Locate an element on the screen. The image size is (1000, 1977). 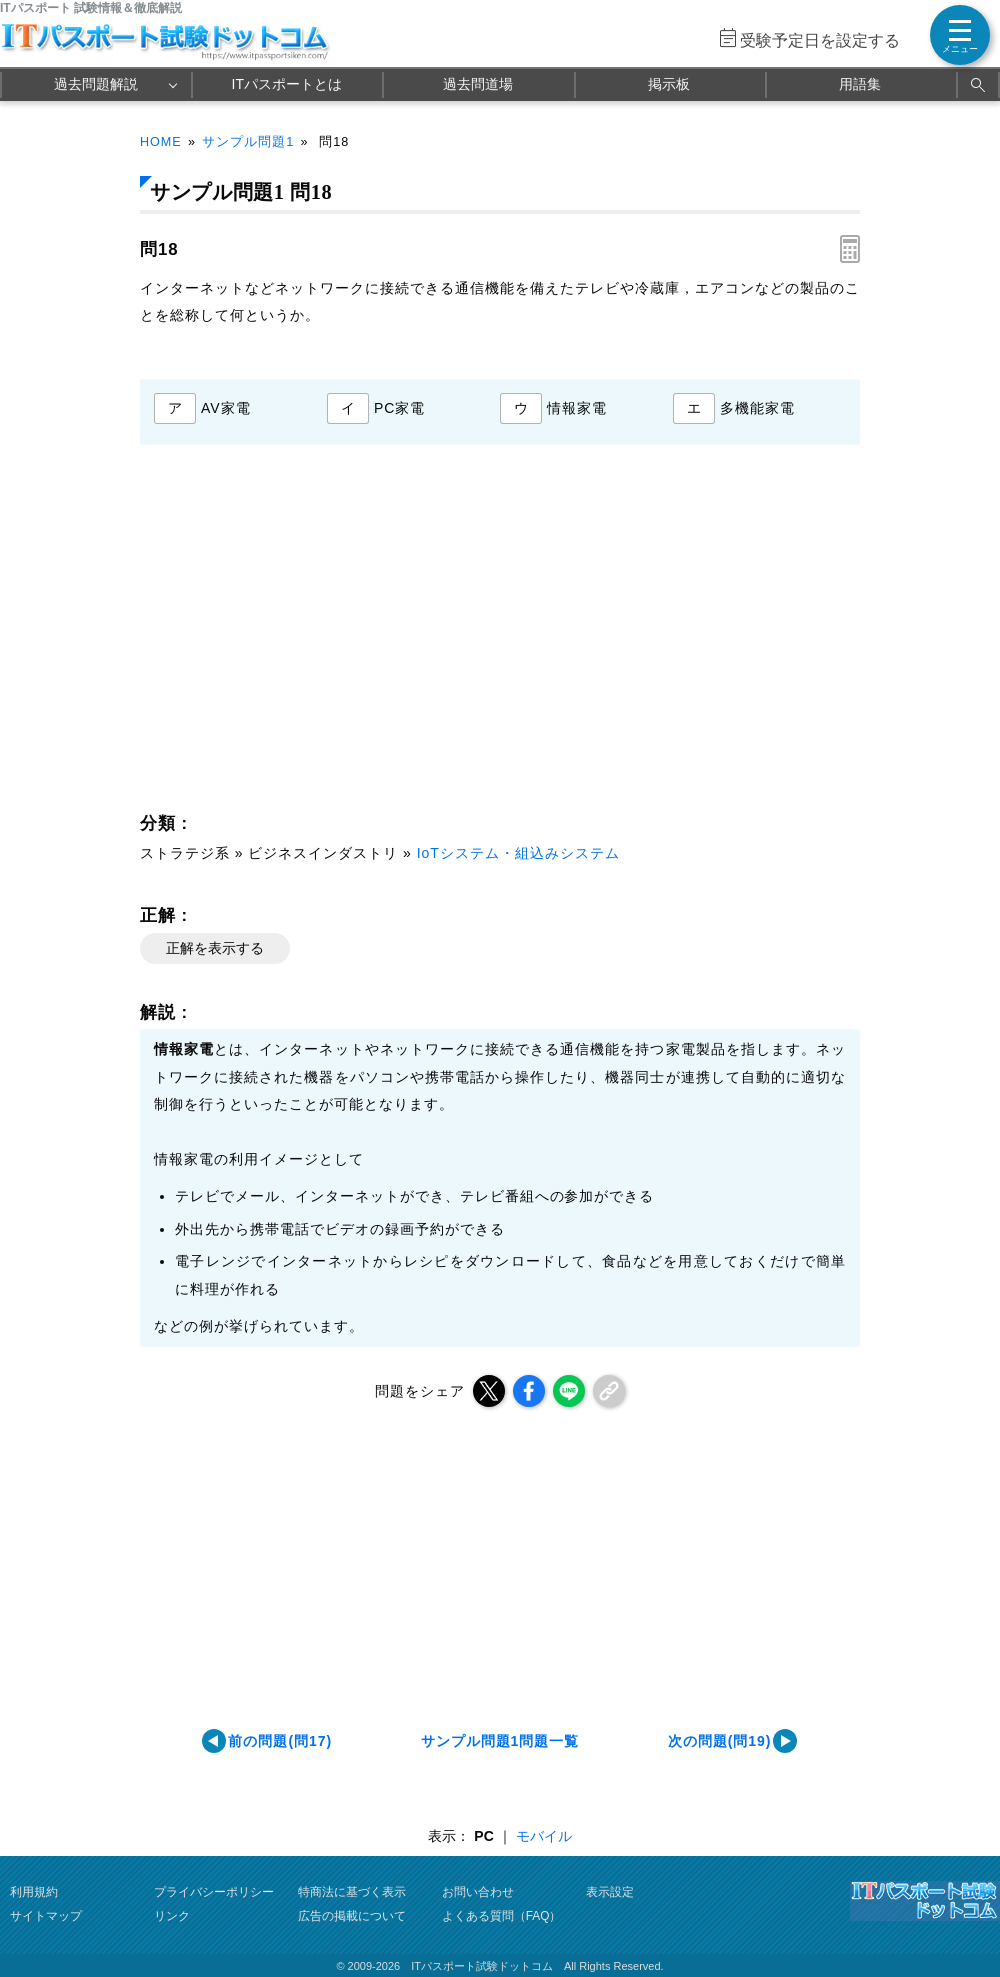
ITパスポートとは is located at coordinates (287, 84).